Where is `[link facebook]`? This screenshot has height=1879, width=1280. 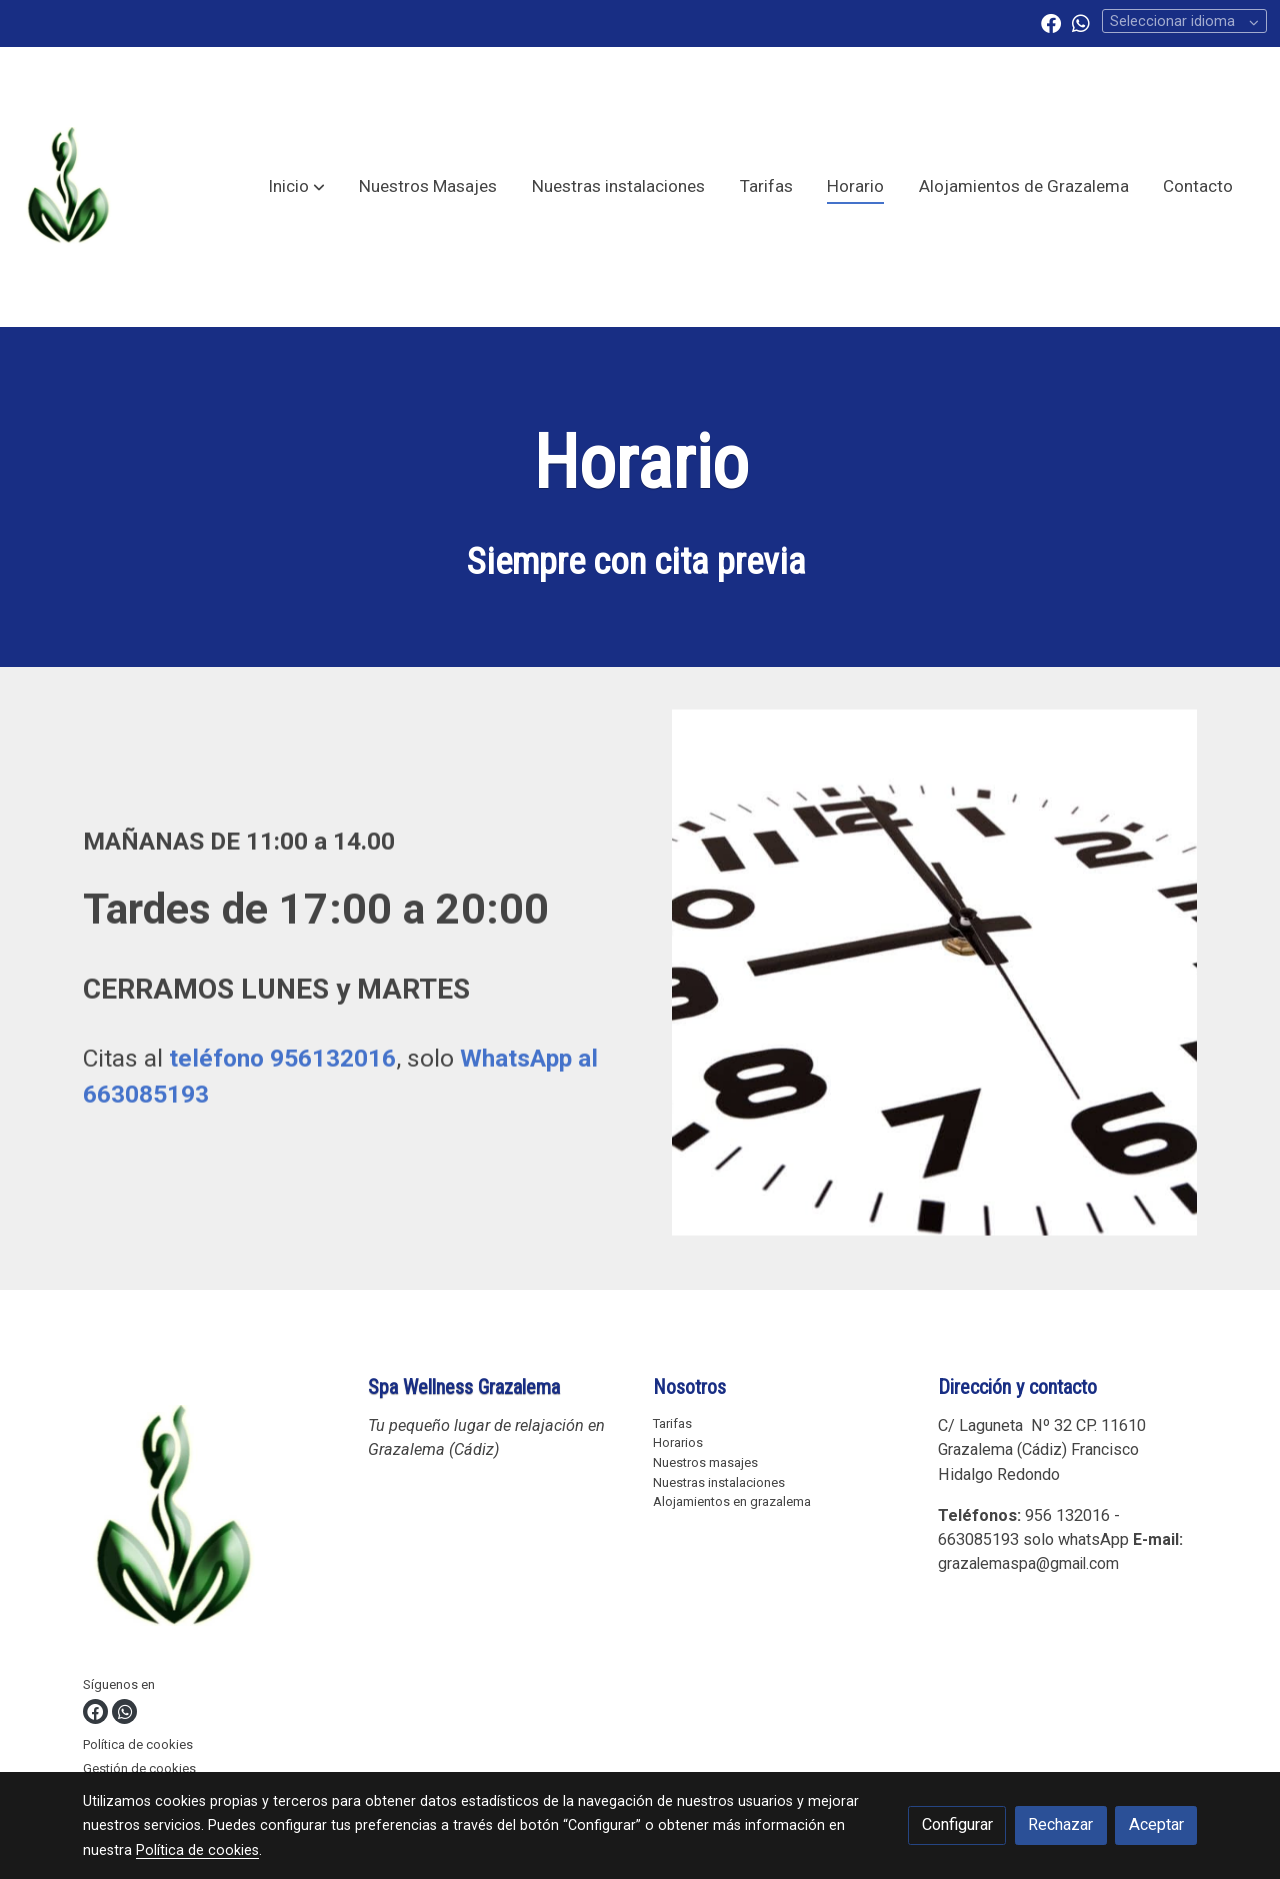 [link facebook] is located at coordinates (1051, 22).